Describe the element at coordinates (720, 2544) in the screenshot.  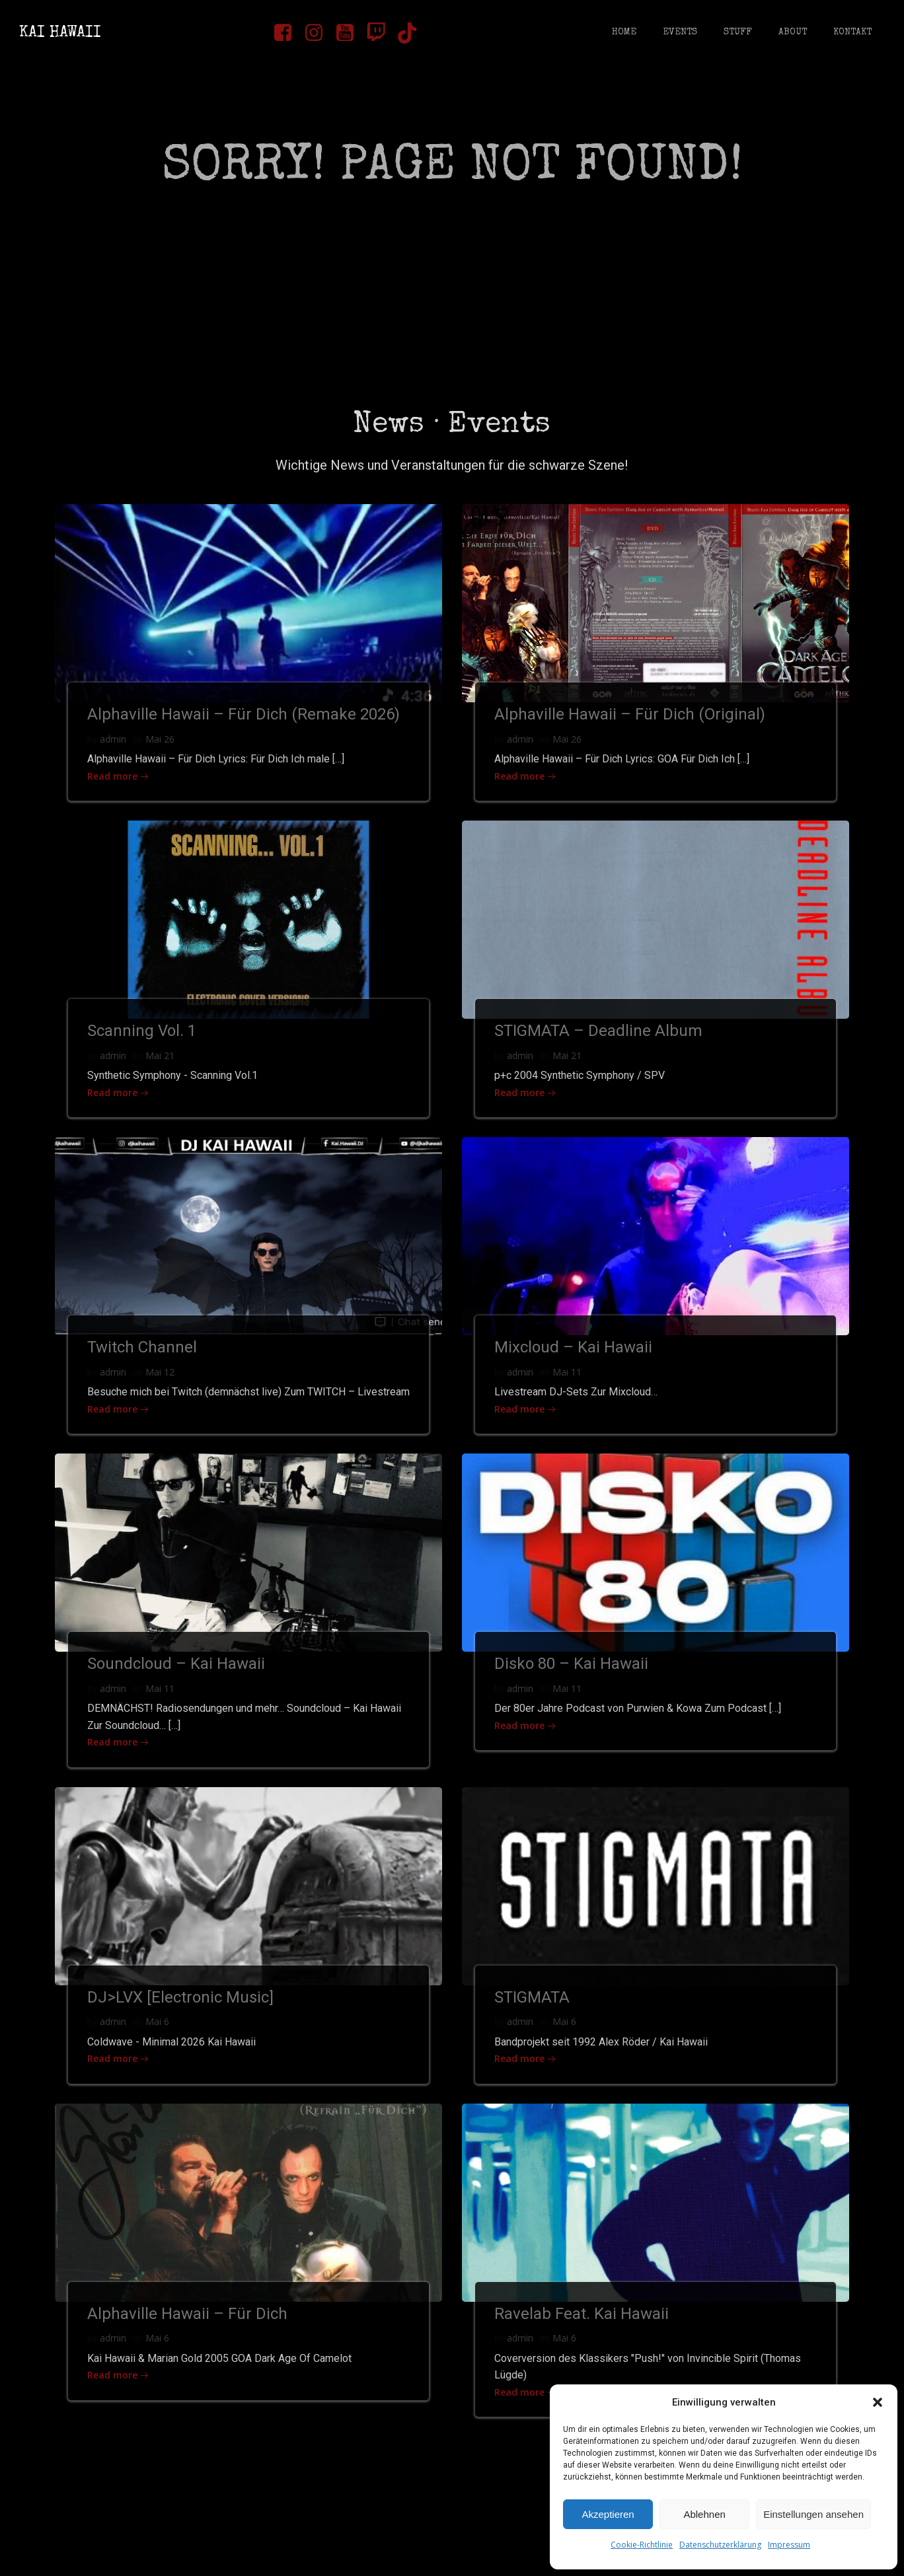
I see `Datenschutzerklärung` at that location.